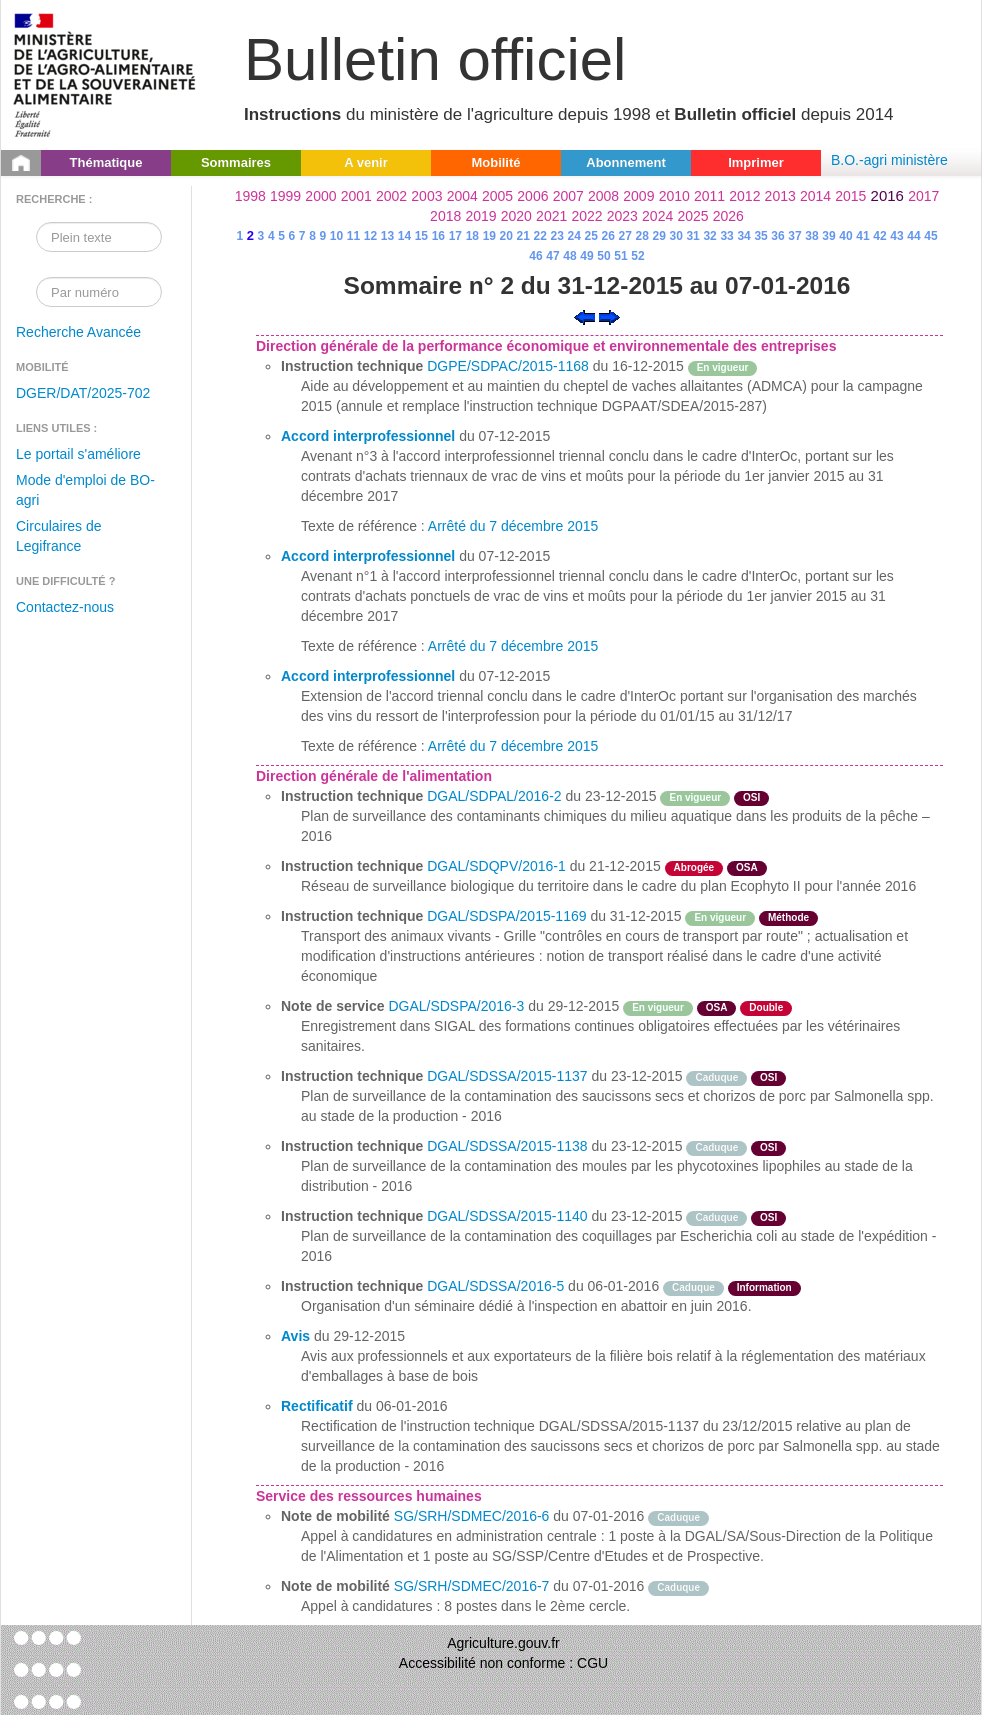 The image size is (982, 1715). What do you see at coordinates (657, 216) in the screenshot?
I see `2024` at bounding box center [657, 216].